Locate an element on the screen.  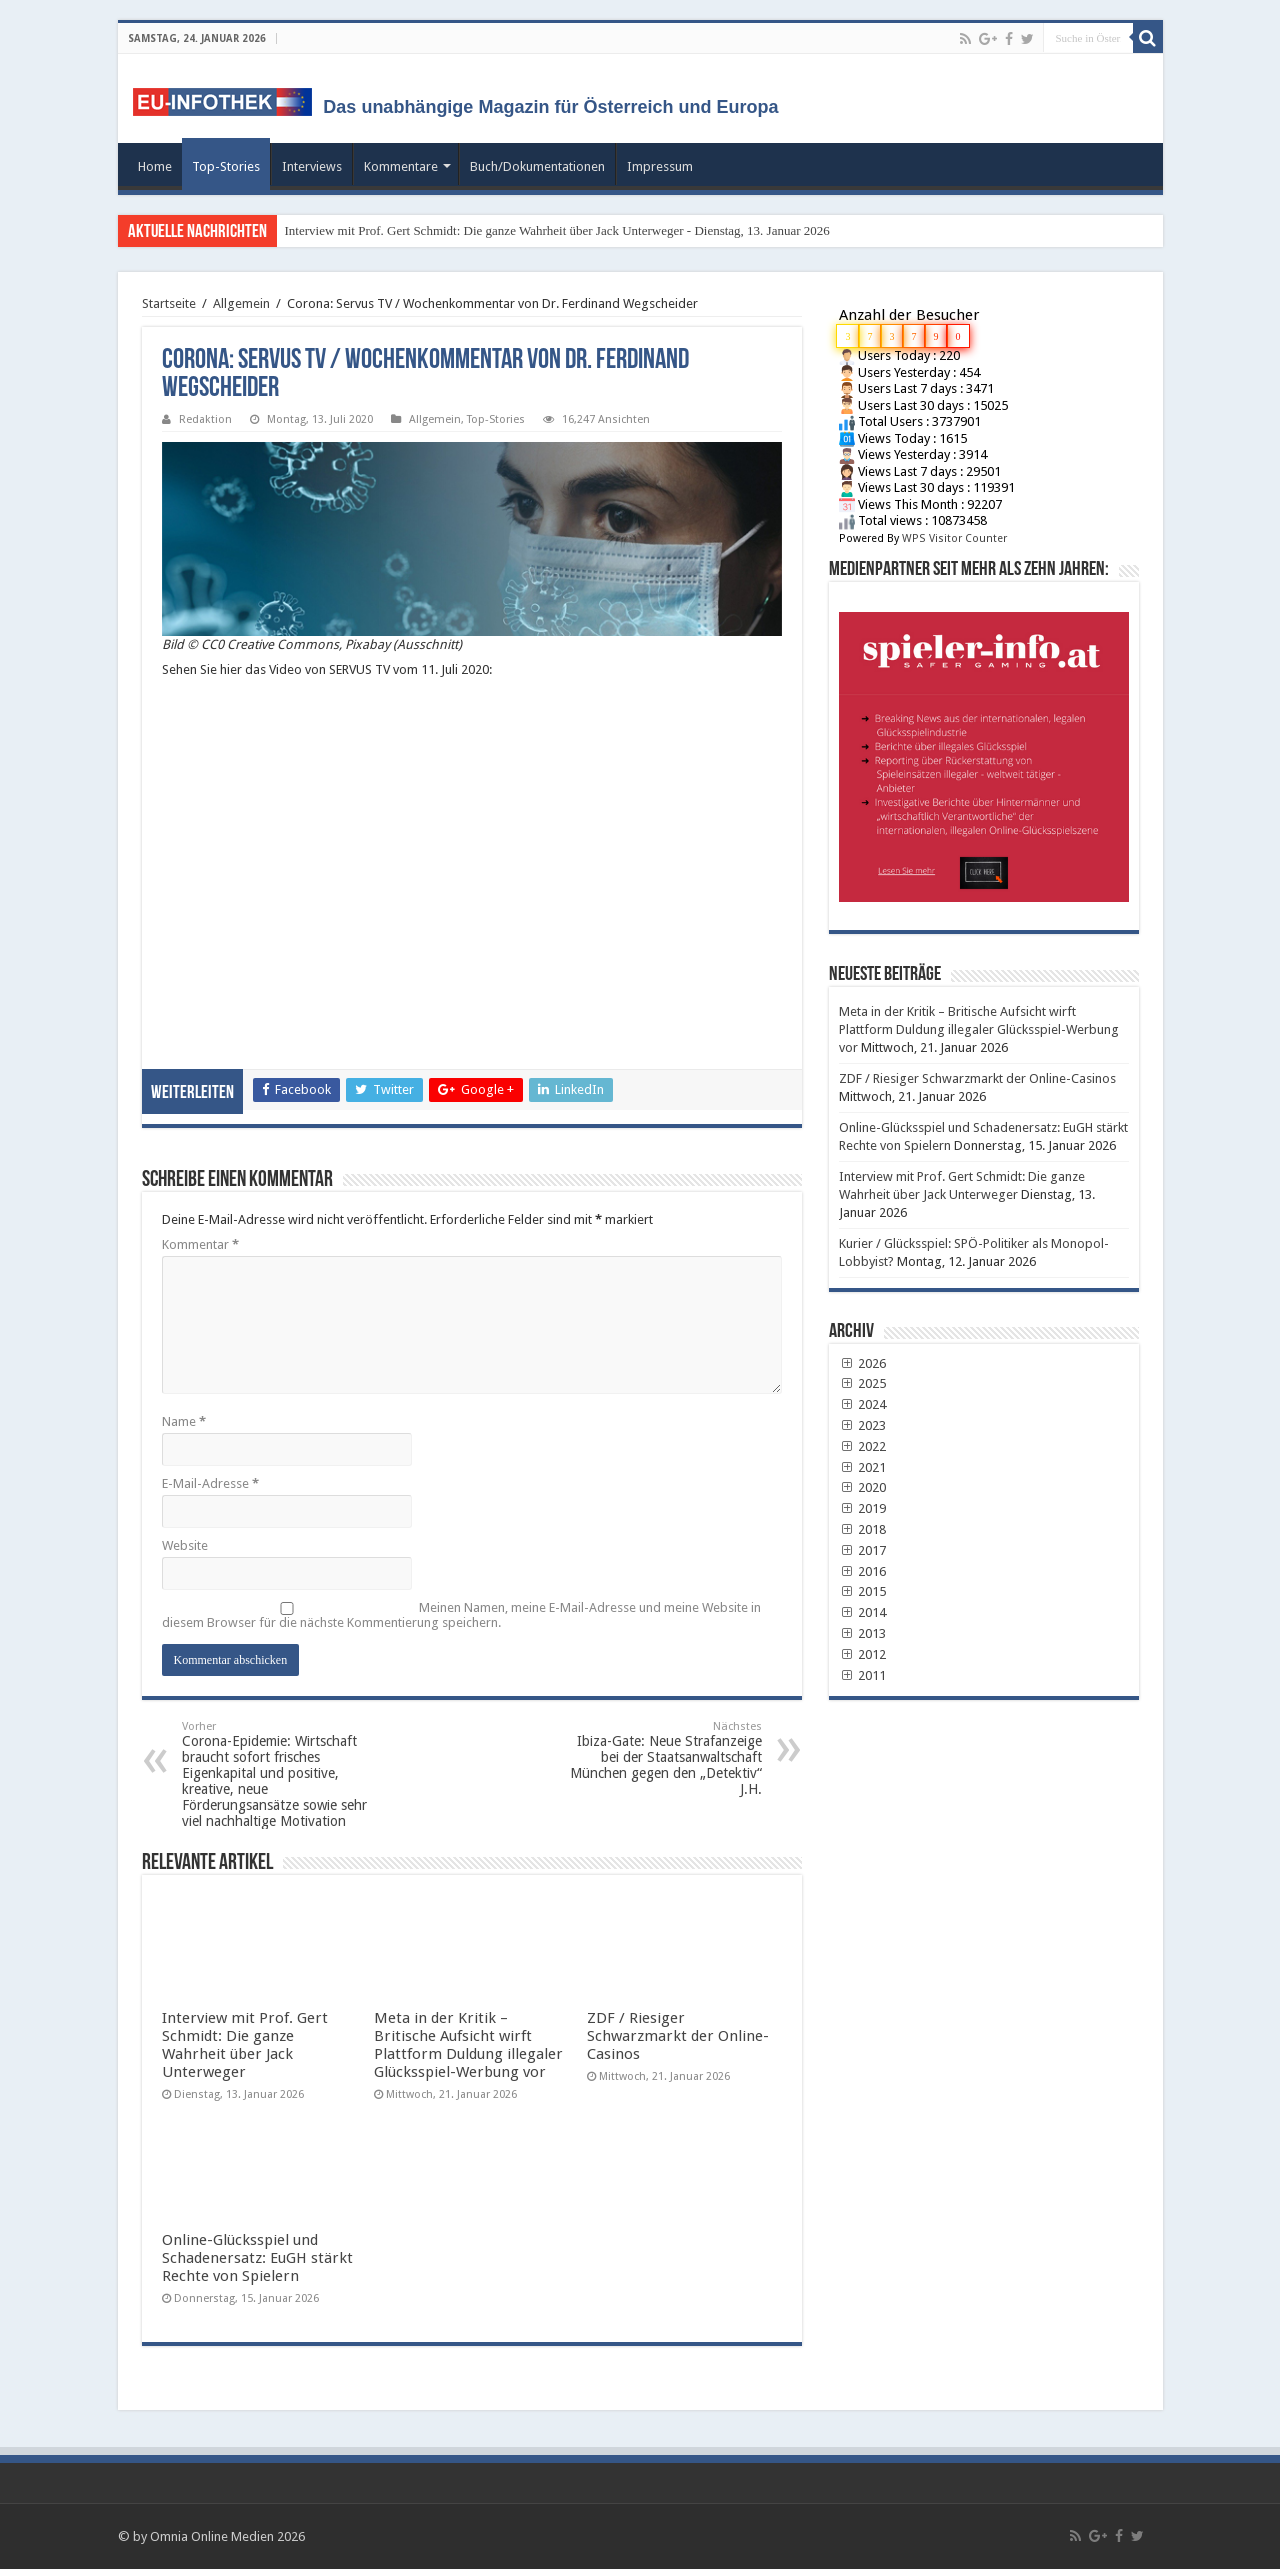
2012 is located at coordinates (863, 1654).